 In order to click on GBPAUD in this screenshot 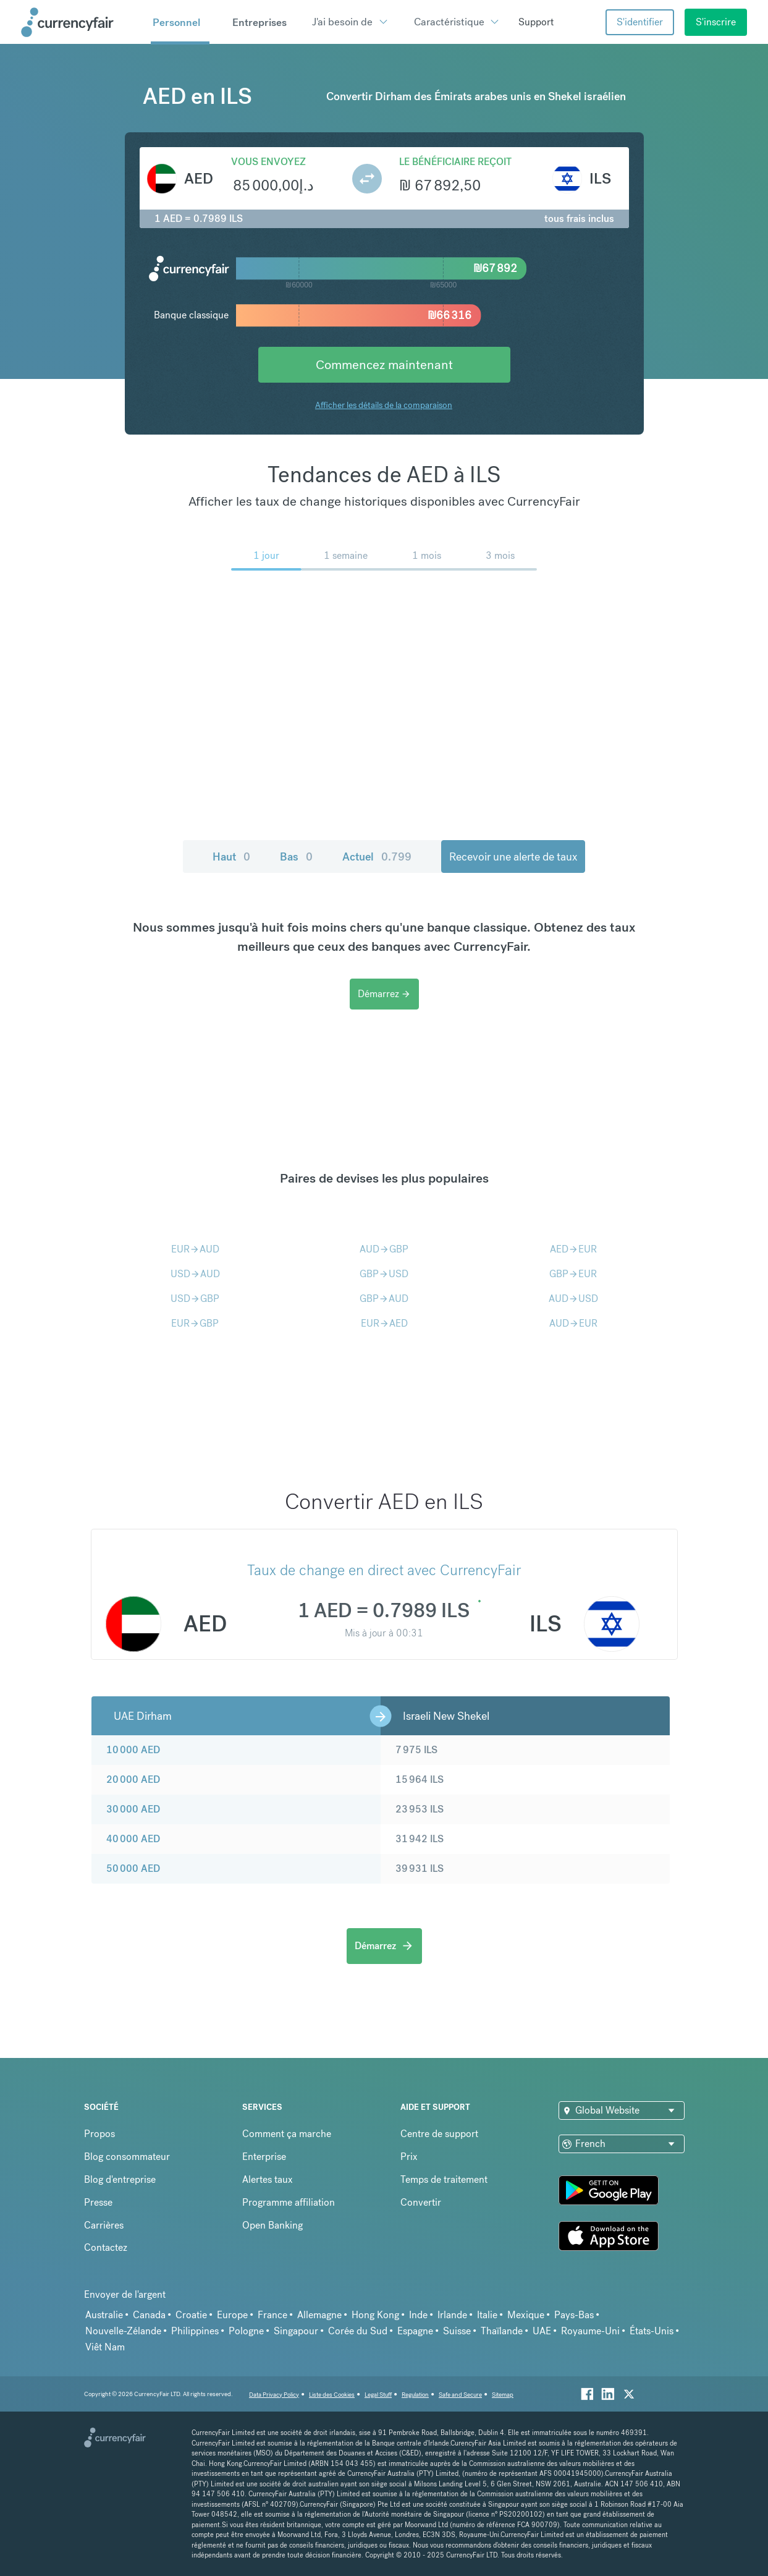, I will do `click(384, 1298)`.